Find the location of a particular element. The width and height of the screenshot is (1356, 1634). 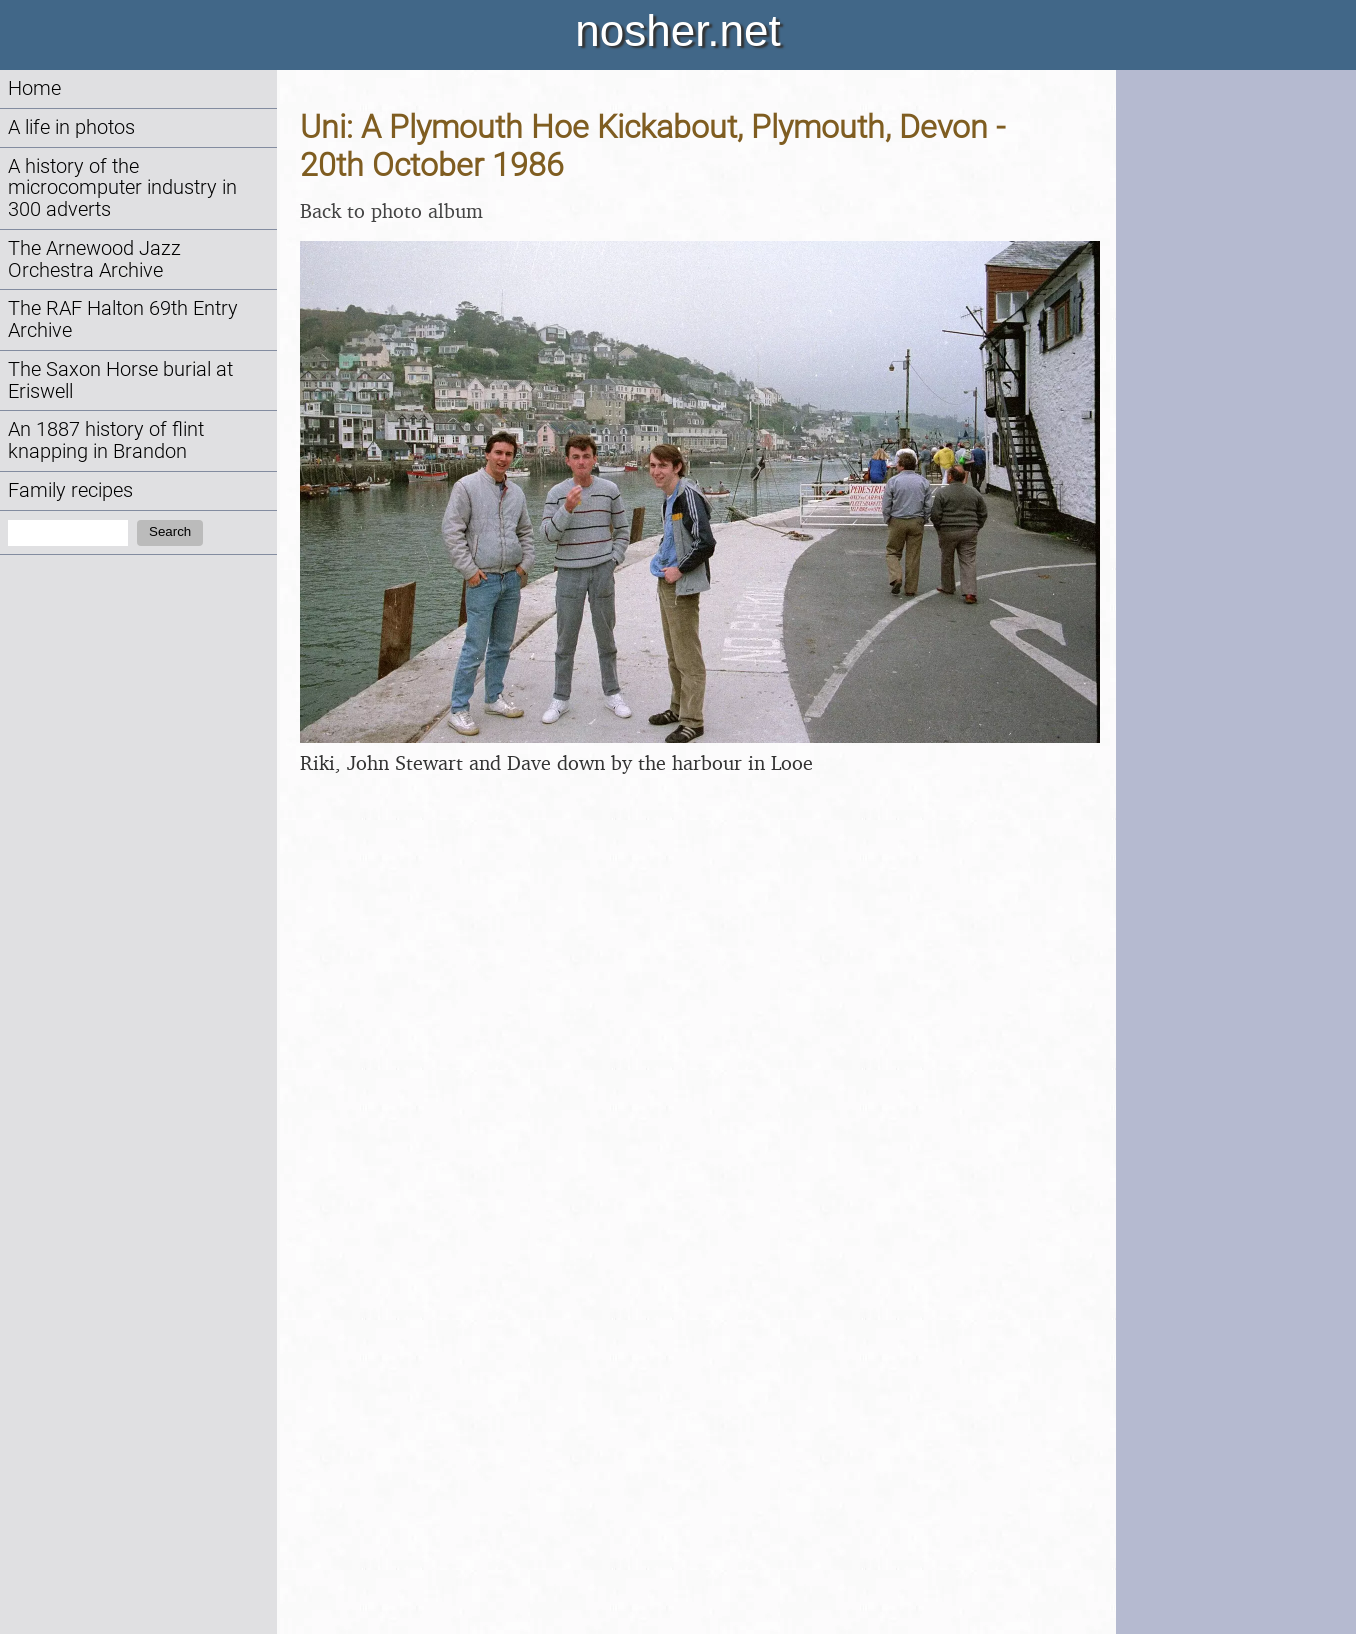

The Saxon Horse burial at Eriswell is located at coordinates (120, 380).